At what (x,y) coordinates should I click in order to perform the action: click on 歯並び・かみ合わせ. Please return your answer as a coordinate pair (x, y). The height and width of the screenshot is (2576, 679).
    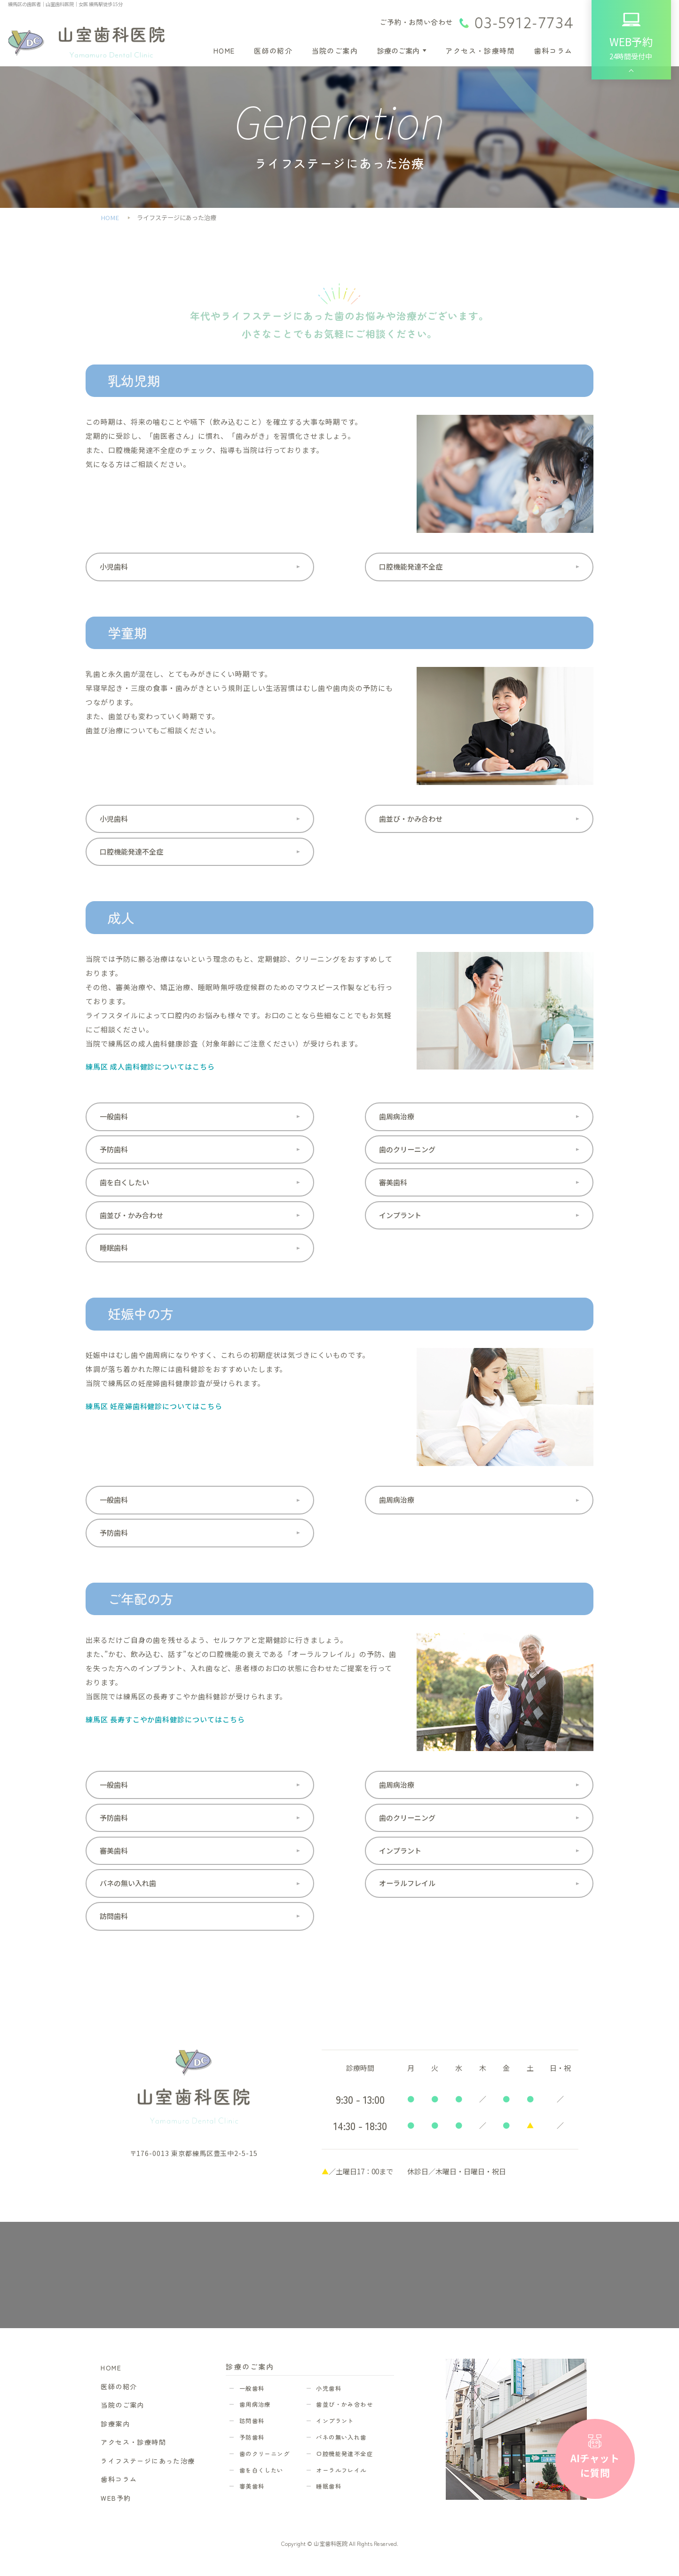
    Looking at the image, I should click on (410, 819).